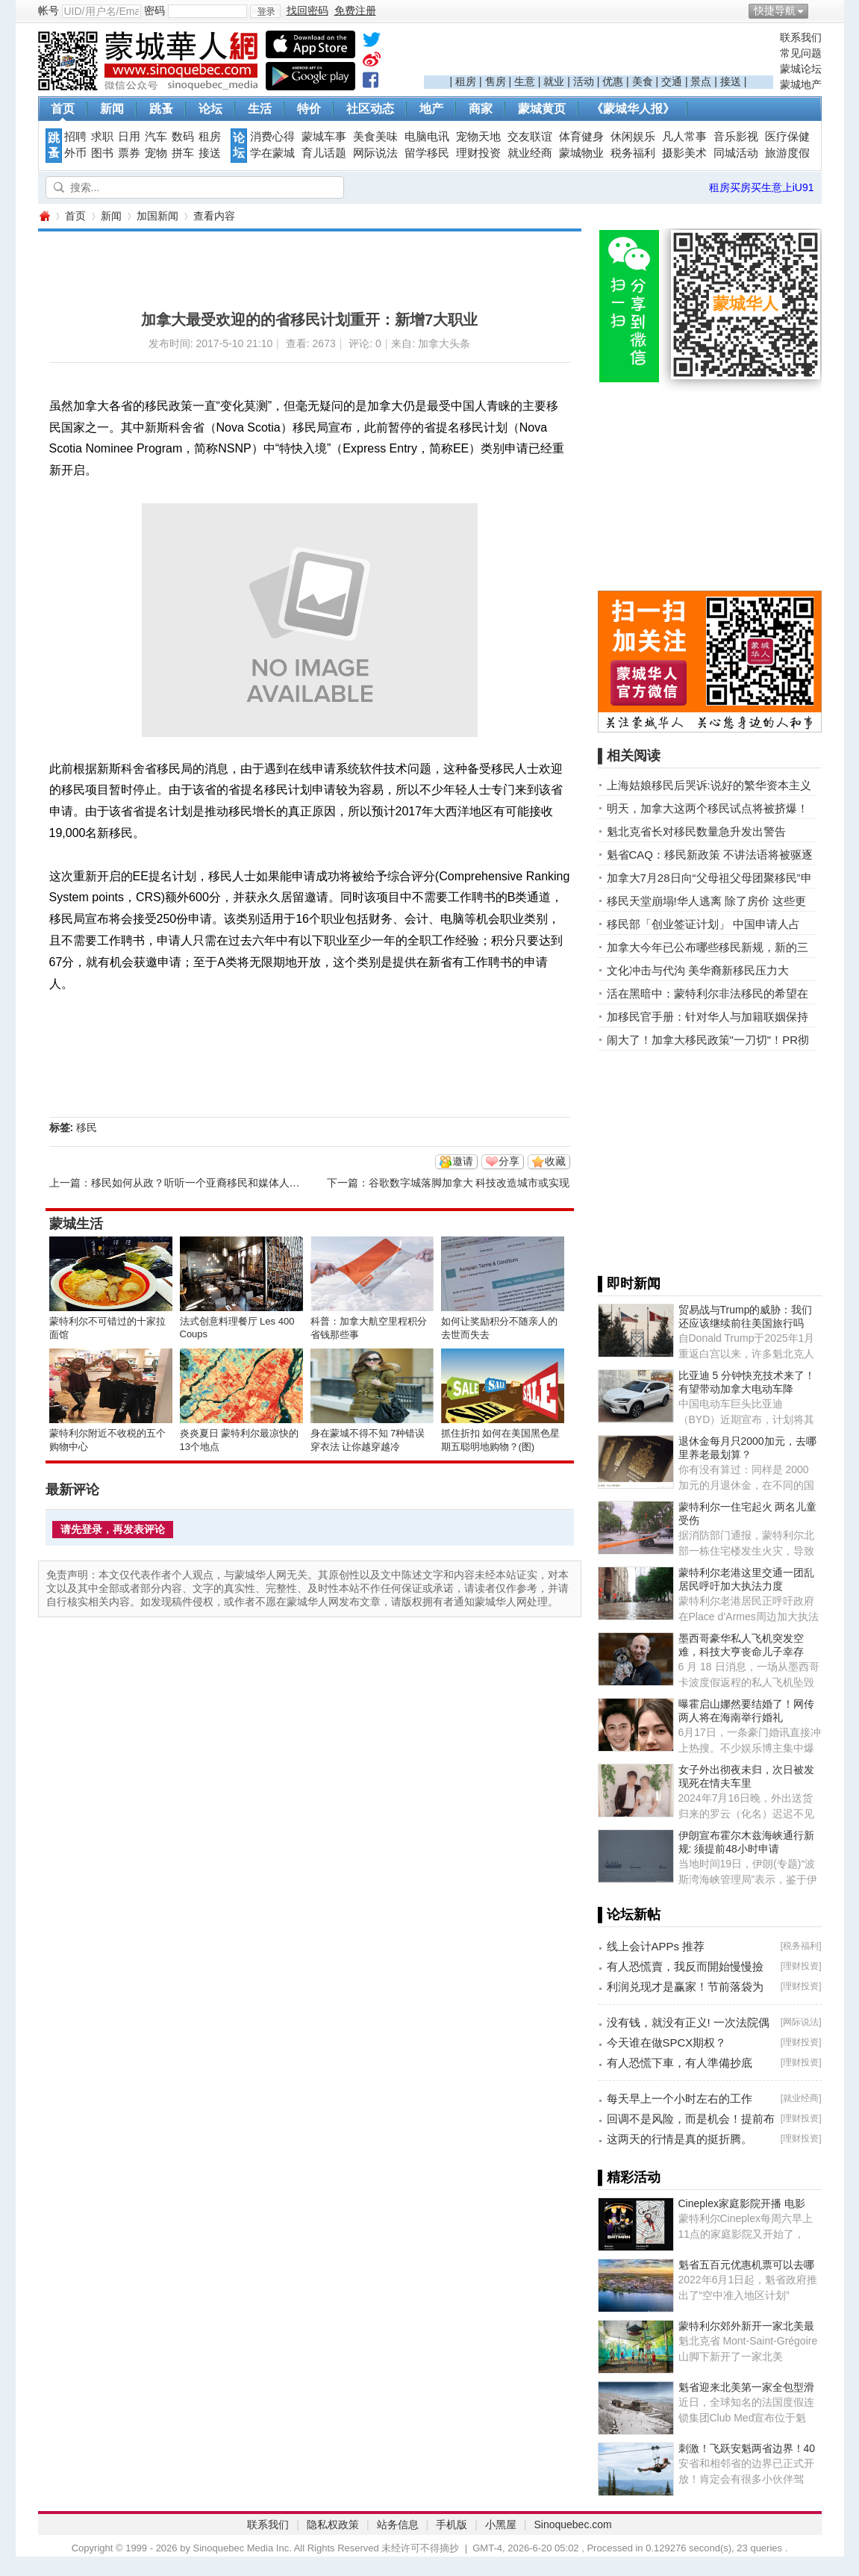 This screenshot has width=859, height=2576. What do you see at coordinates (272, 153) in the screenshot?
I see `学在蒙城` at bounding box center [272, 153].